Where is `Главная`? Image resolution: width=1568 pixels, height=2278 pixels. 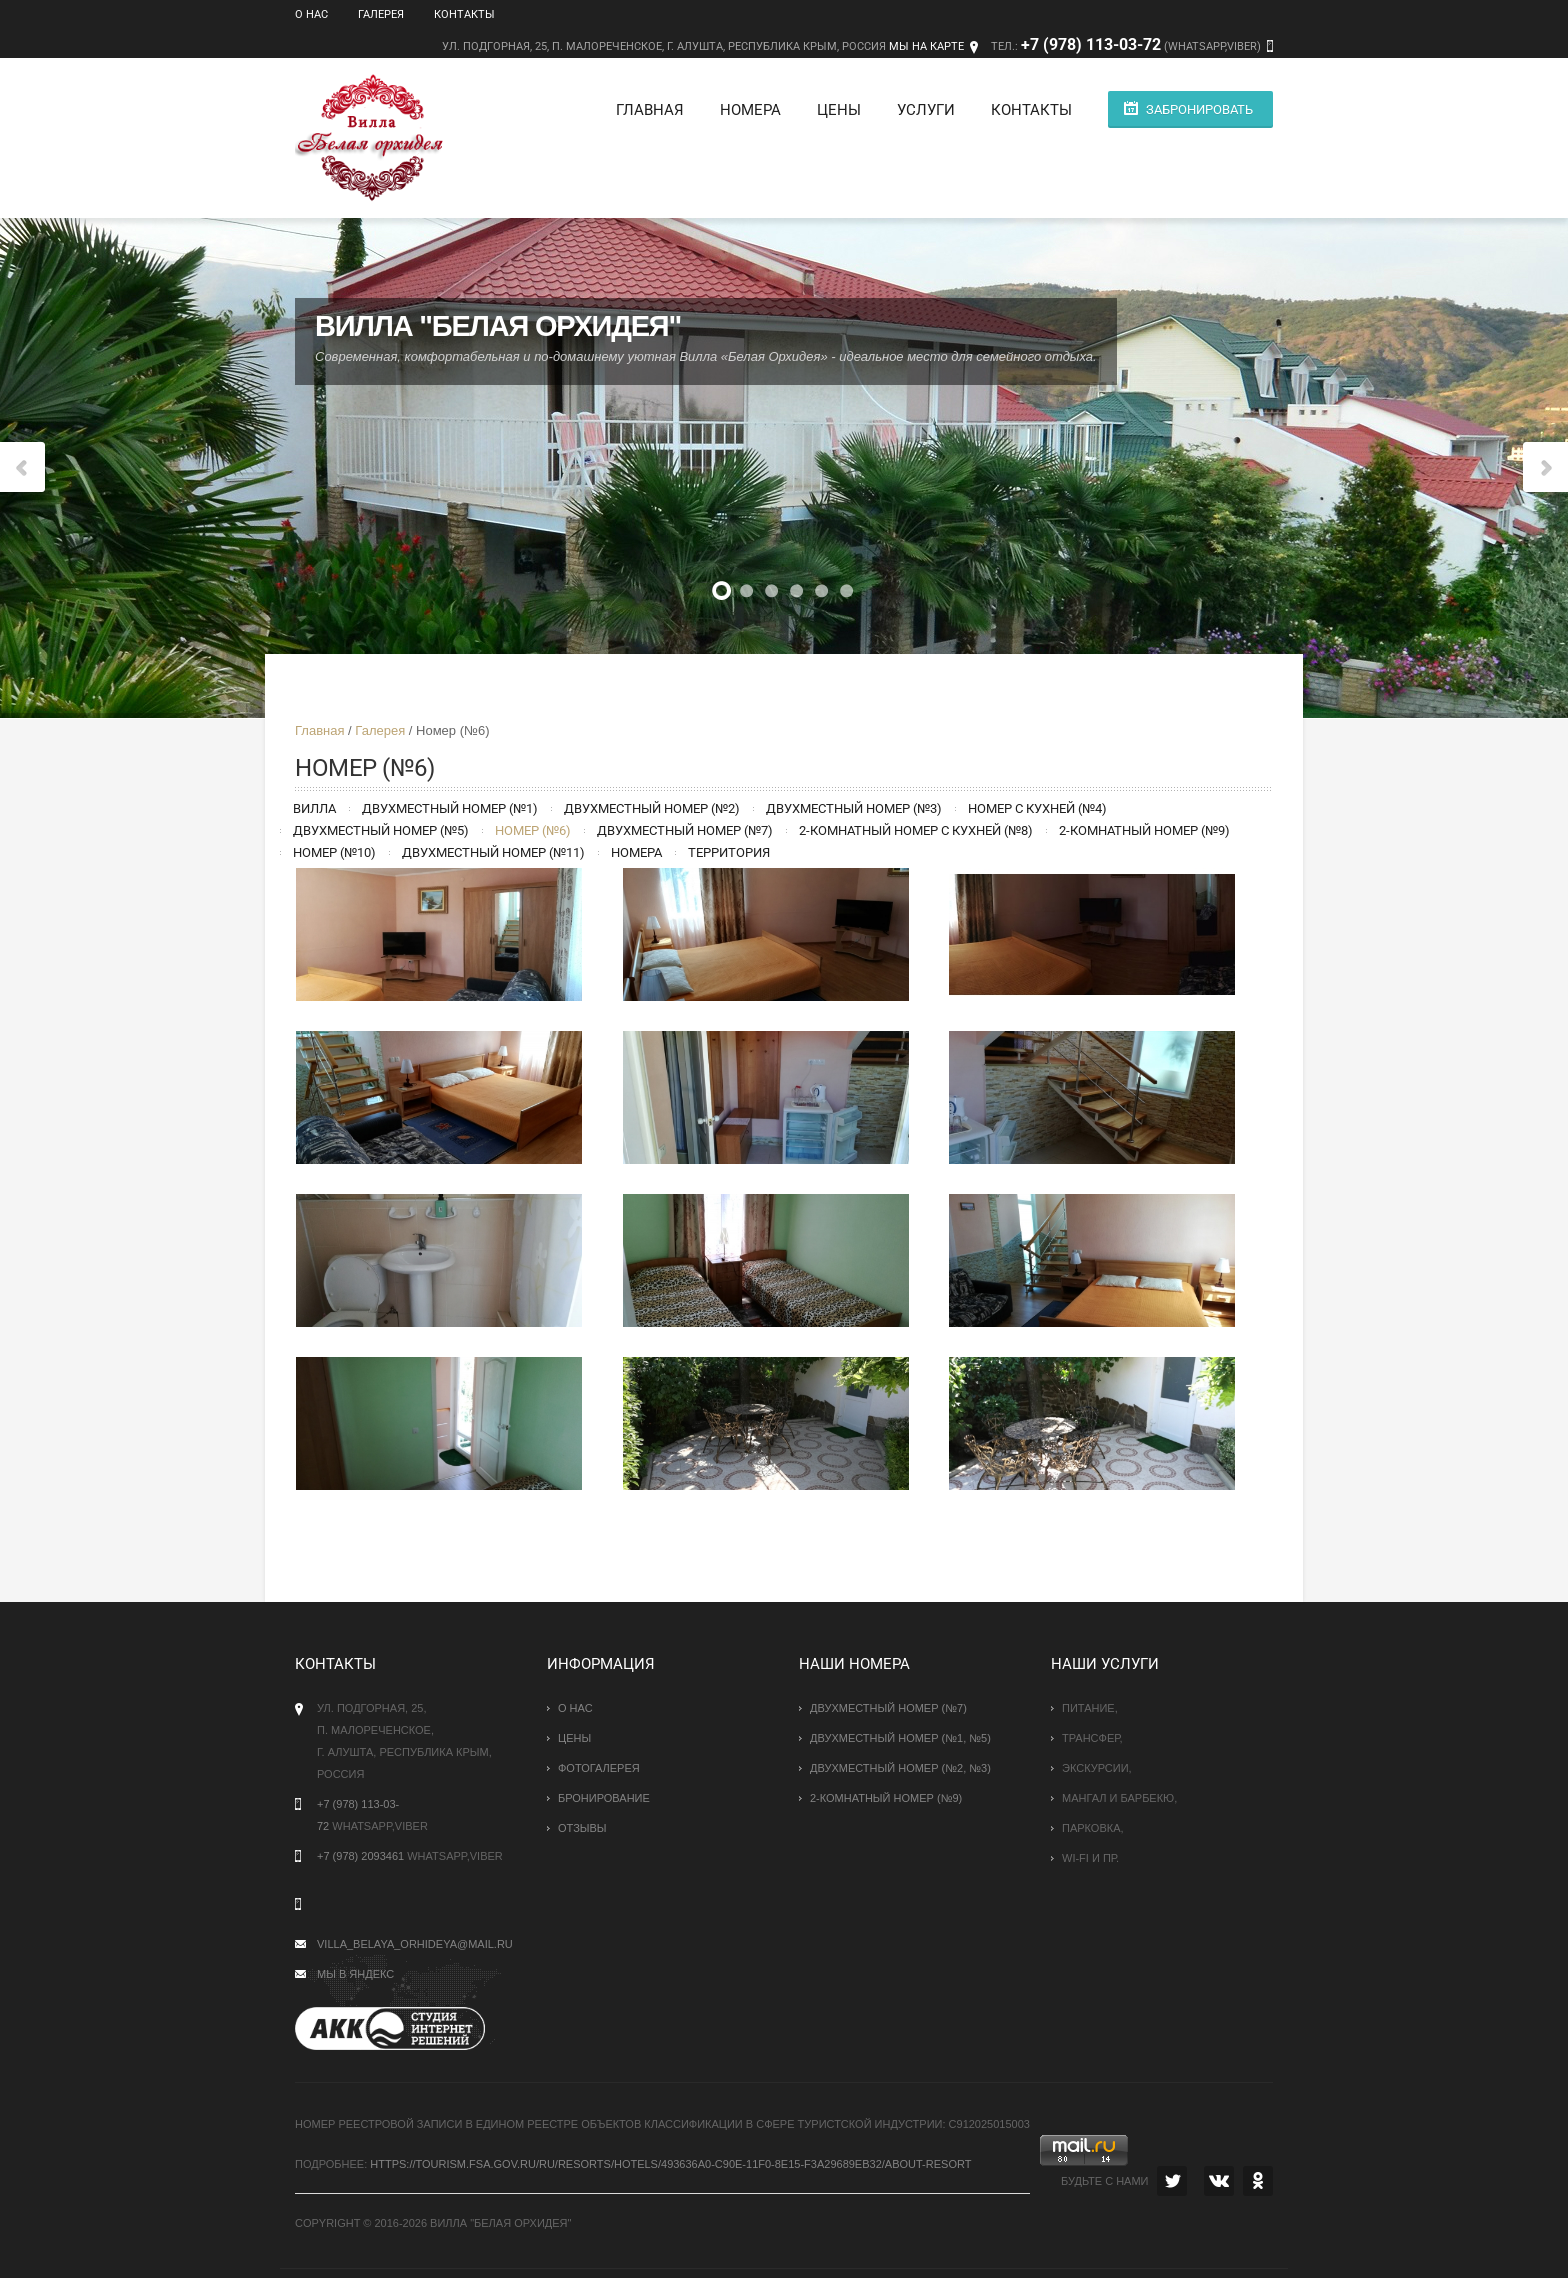
Главная is located at coordinates (650, 110).